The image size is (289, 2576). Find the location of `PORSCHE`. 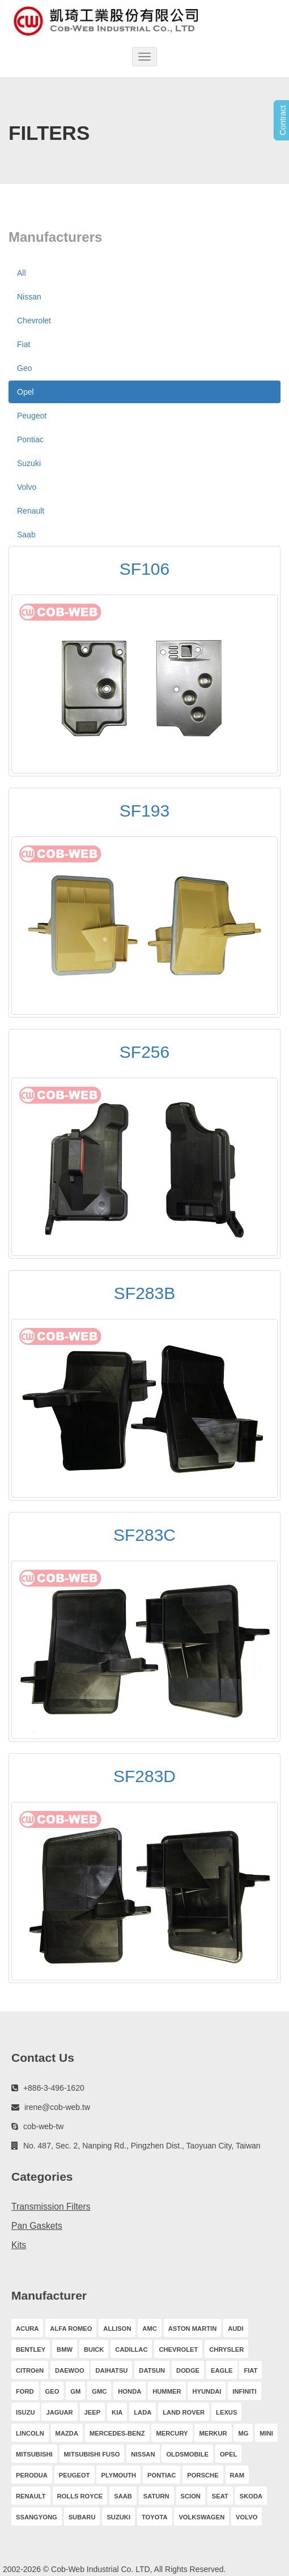

PORSCHE is located at coordinates (202, 2475).